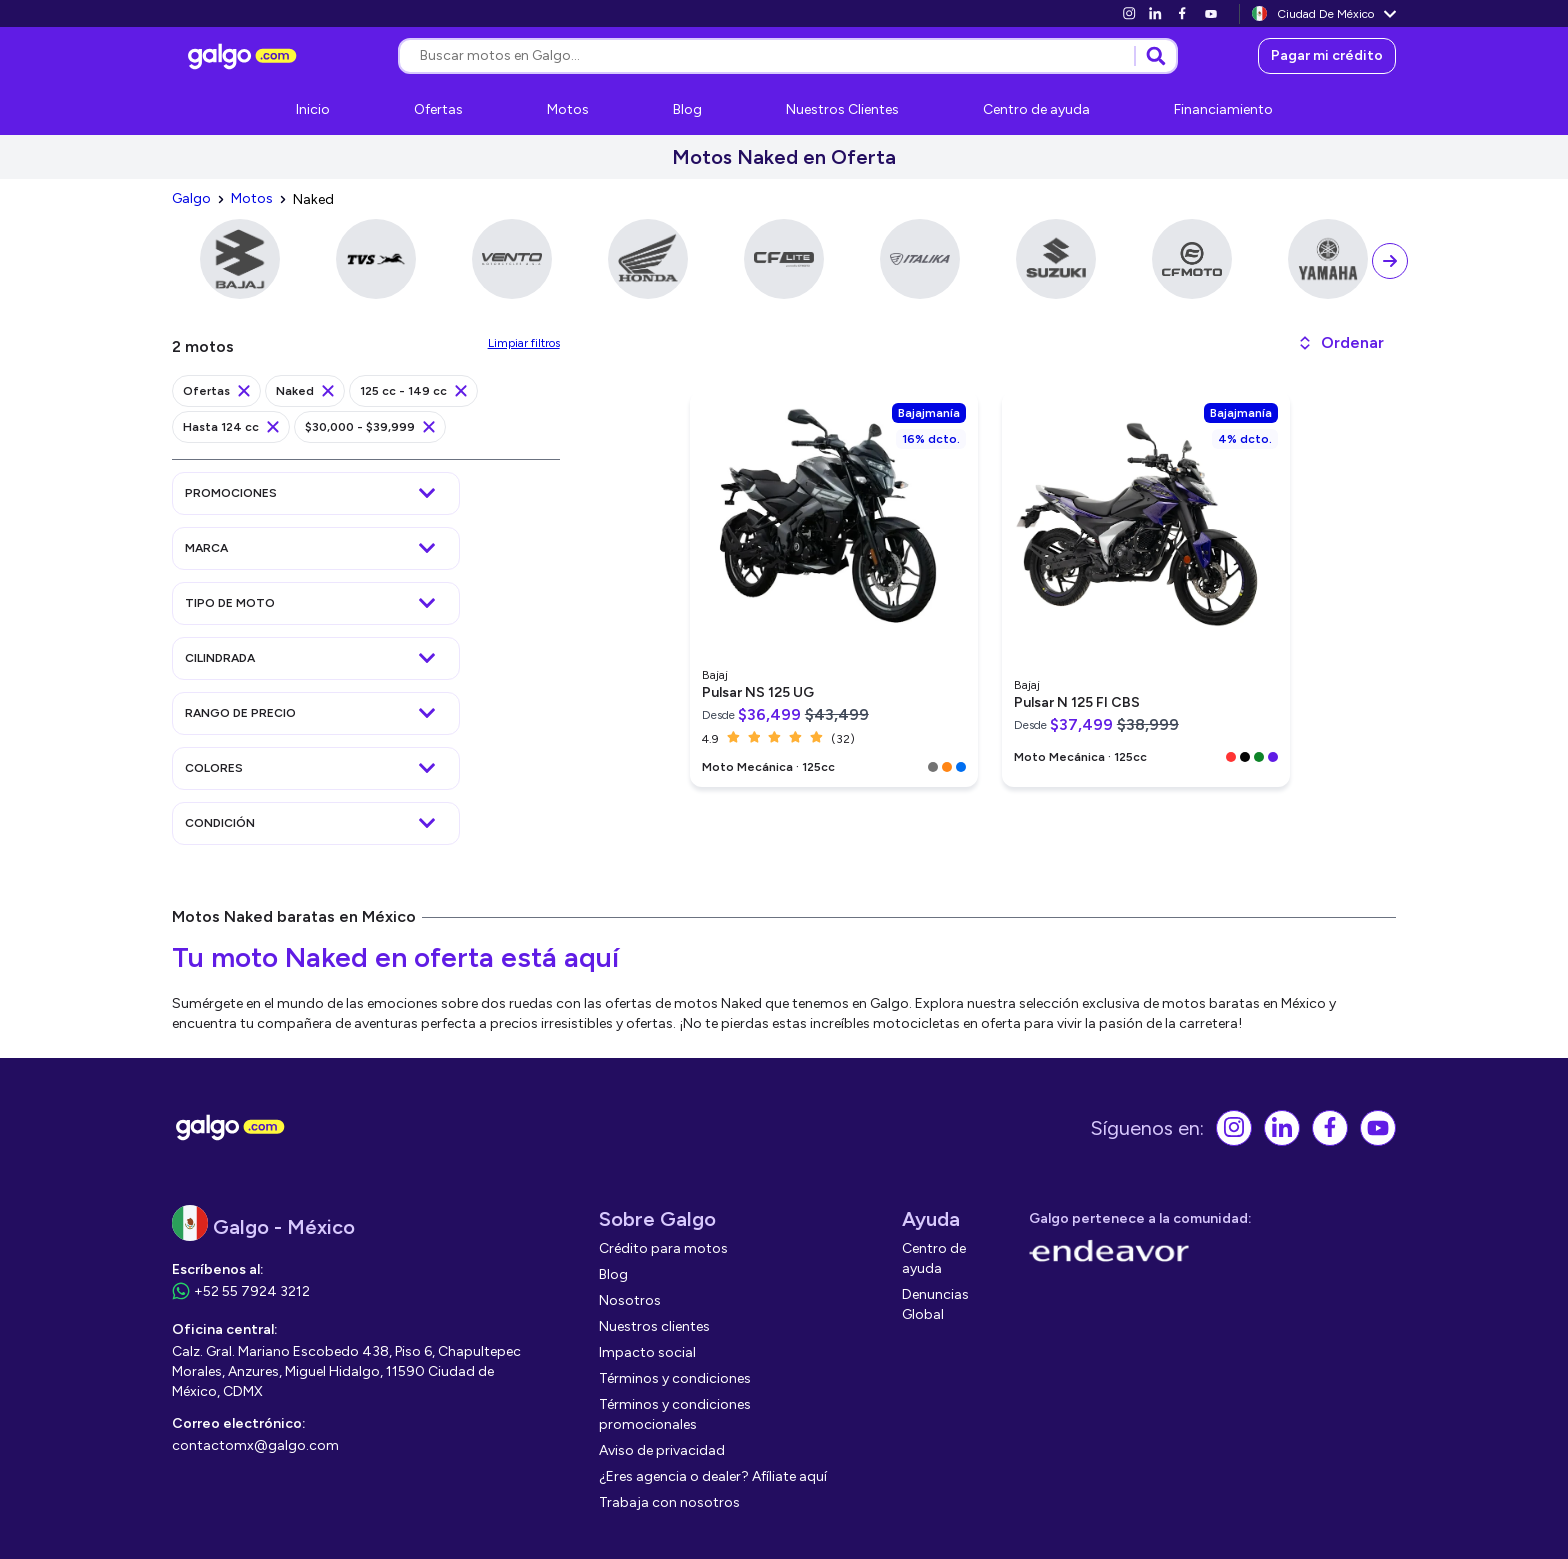  Describe the element at coordinates (1340, 343) in the screenshot. I see `[button]` at that location.